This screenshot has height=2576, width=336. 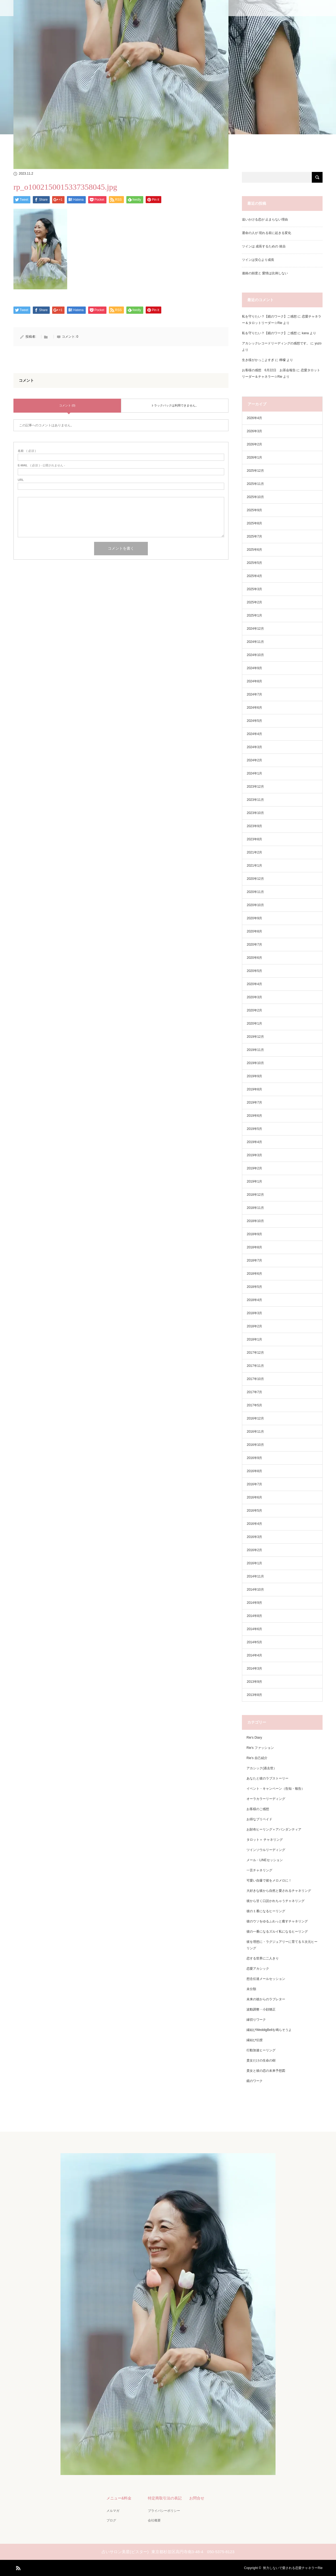 What do you see at coordinates (254, 1168) in the screenshot?
I see `2019年2月` at bounding box center [254, 1168].